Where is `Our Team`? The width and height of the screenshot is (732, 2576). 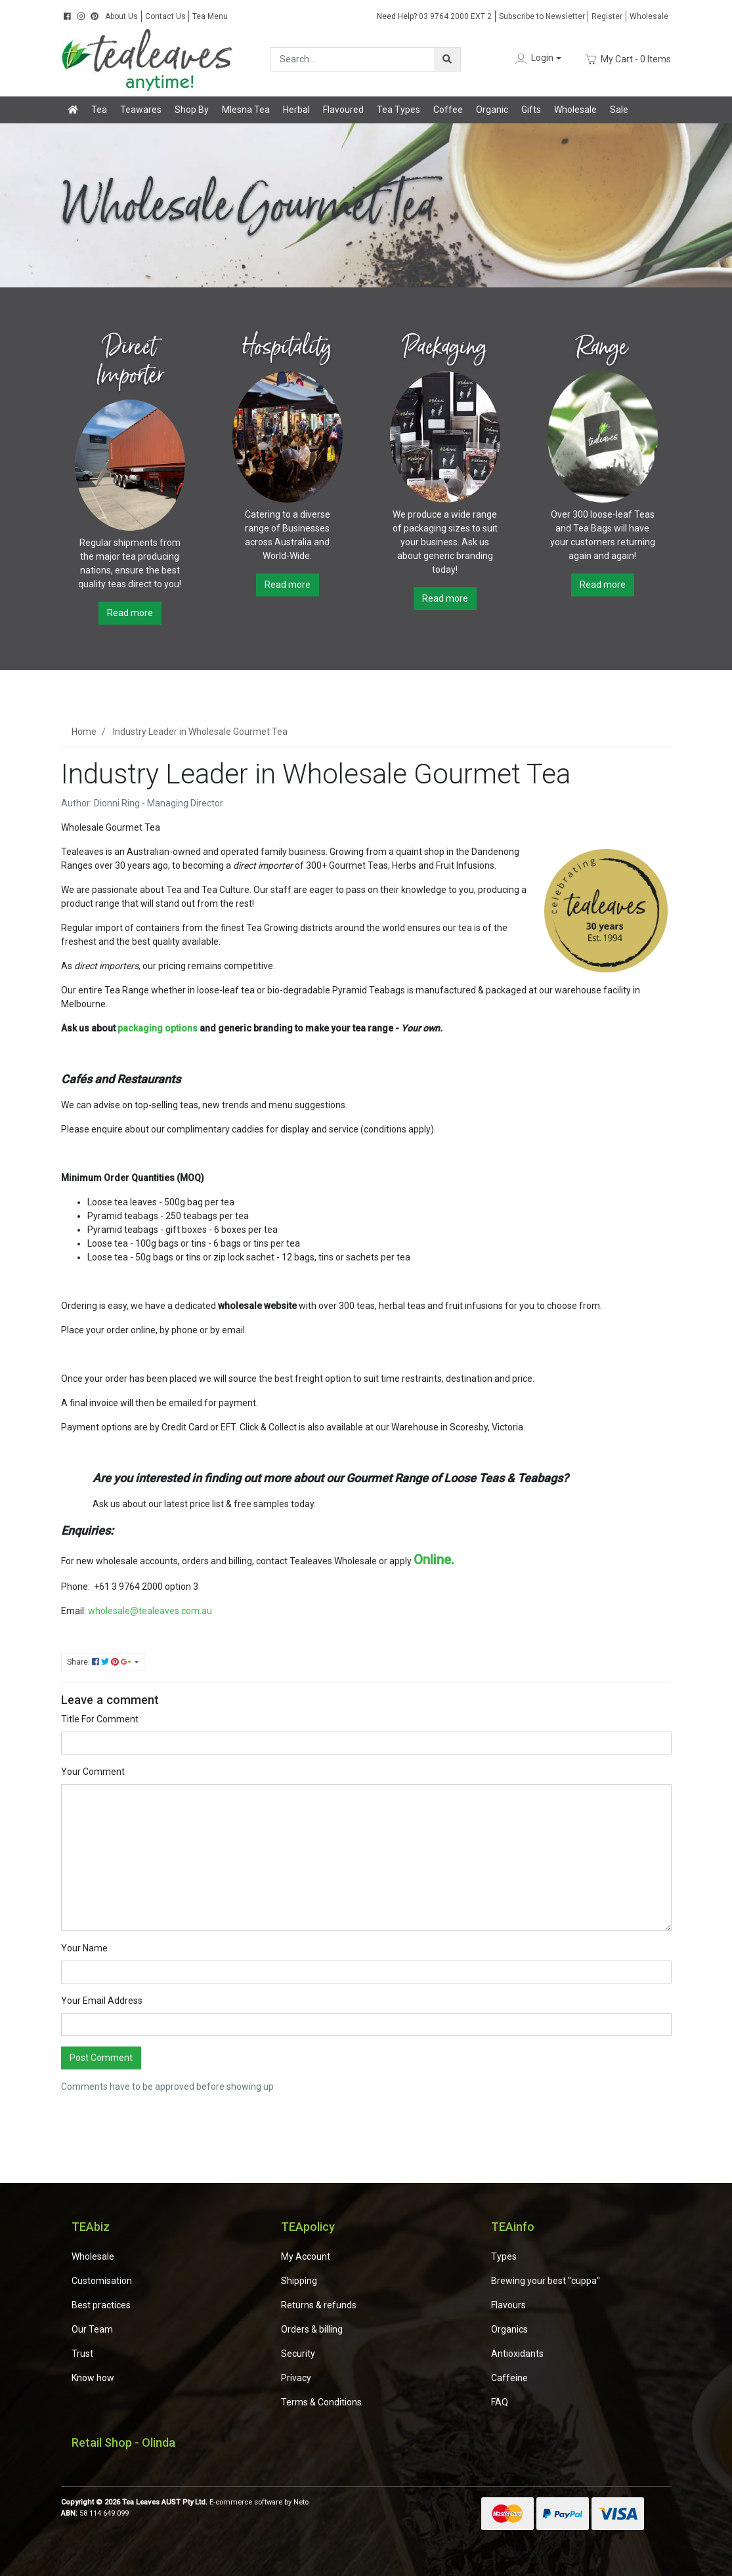
Our Team is located at coordinates (92, 2329).